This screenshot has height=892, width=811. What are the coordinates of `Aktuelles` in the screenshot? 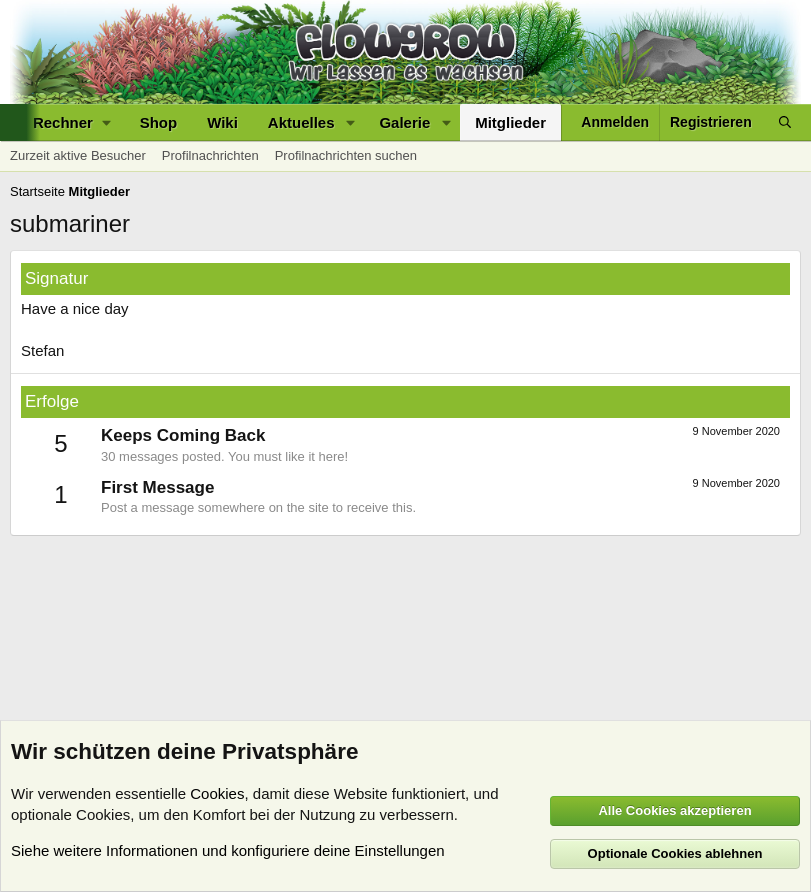 It's located at (301, 122).